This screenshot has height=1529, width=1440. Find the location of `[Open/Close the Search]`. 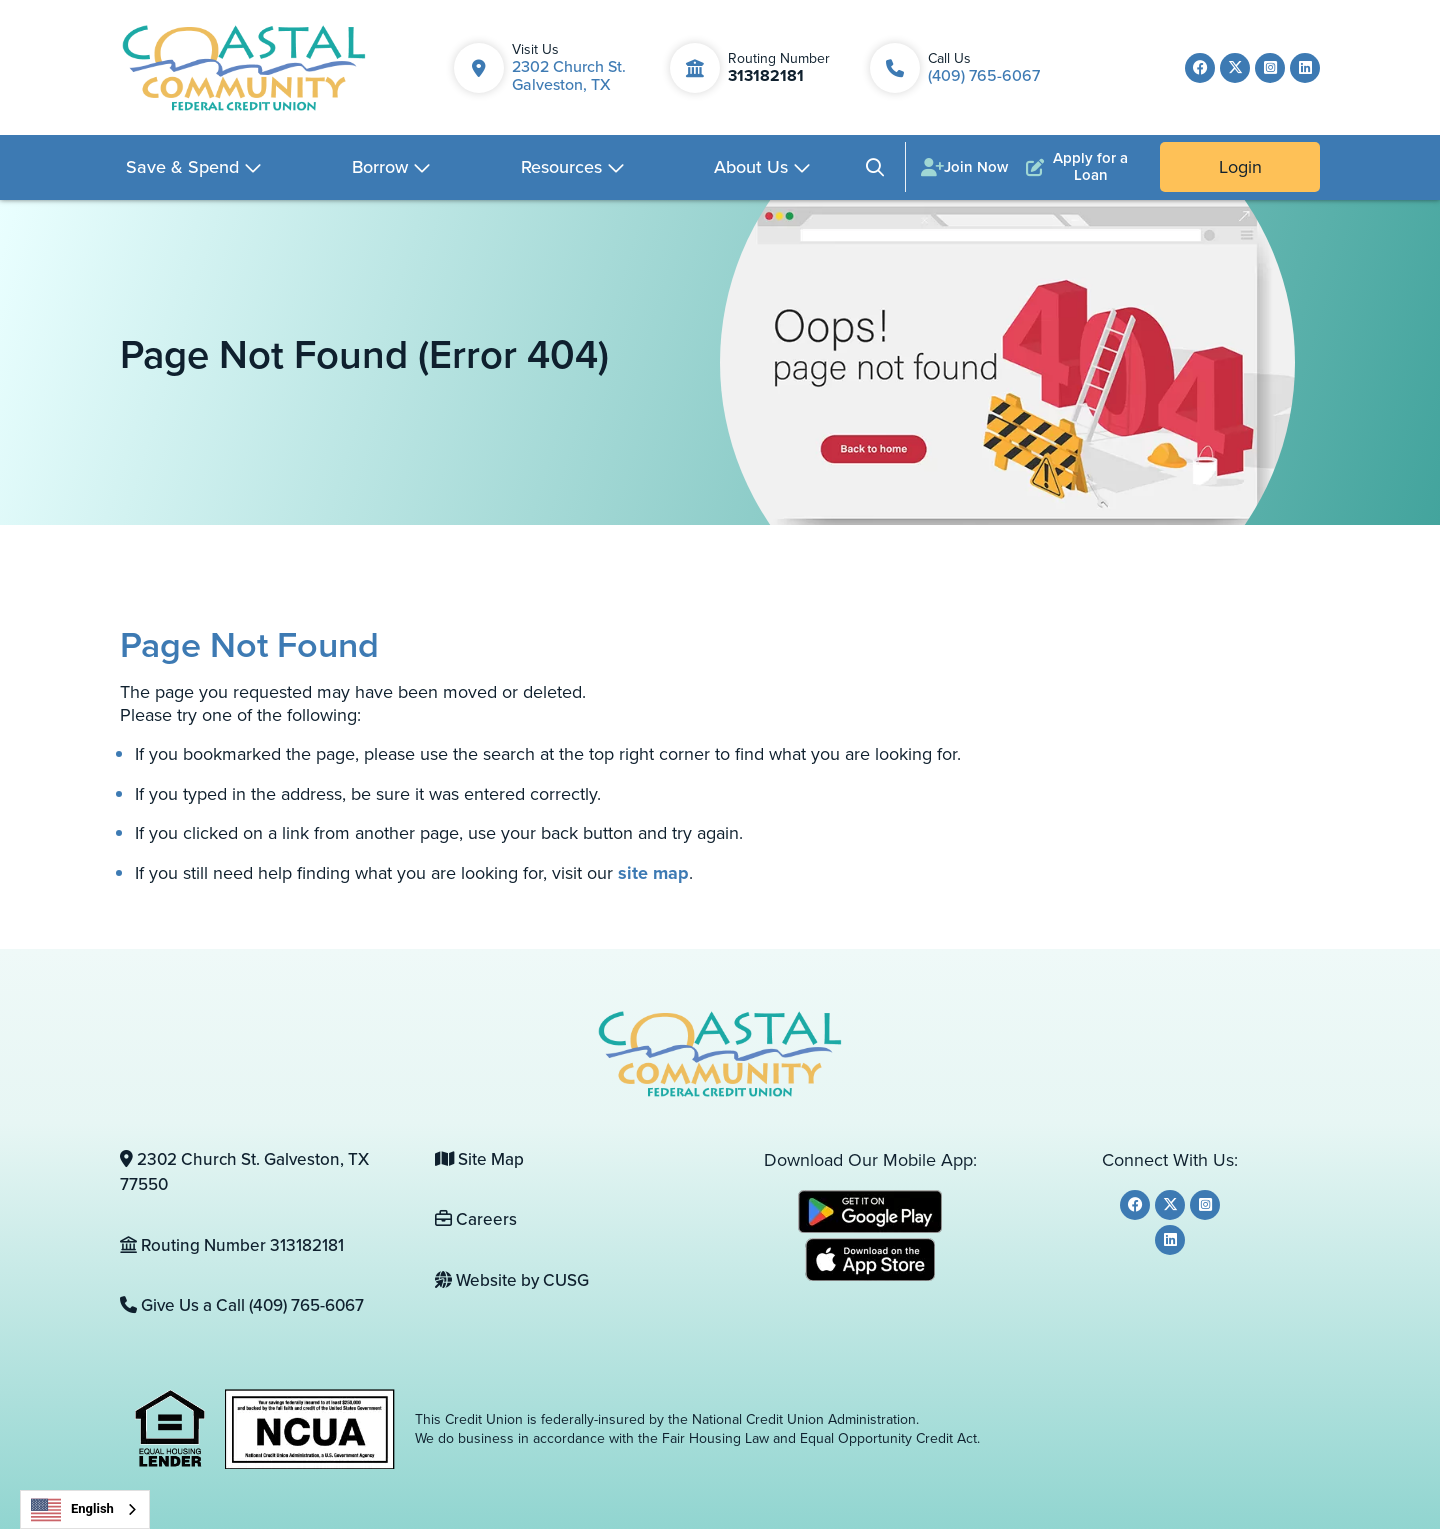

[Open/Close the Search] is located at coordinates (875, 167).